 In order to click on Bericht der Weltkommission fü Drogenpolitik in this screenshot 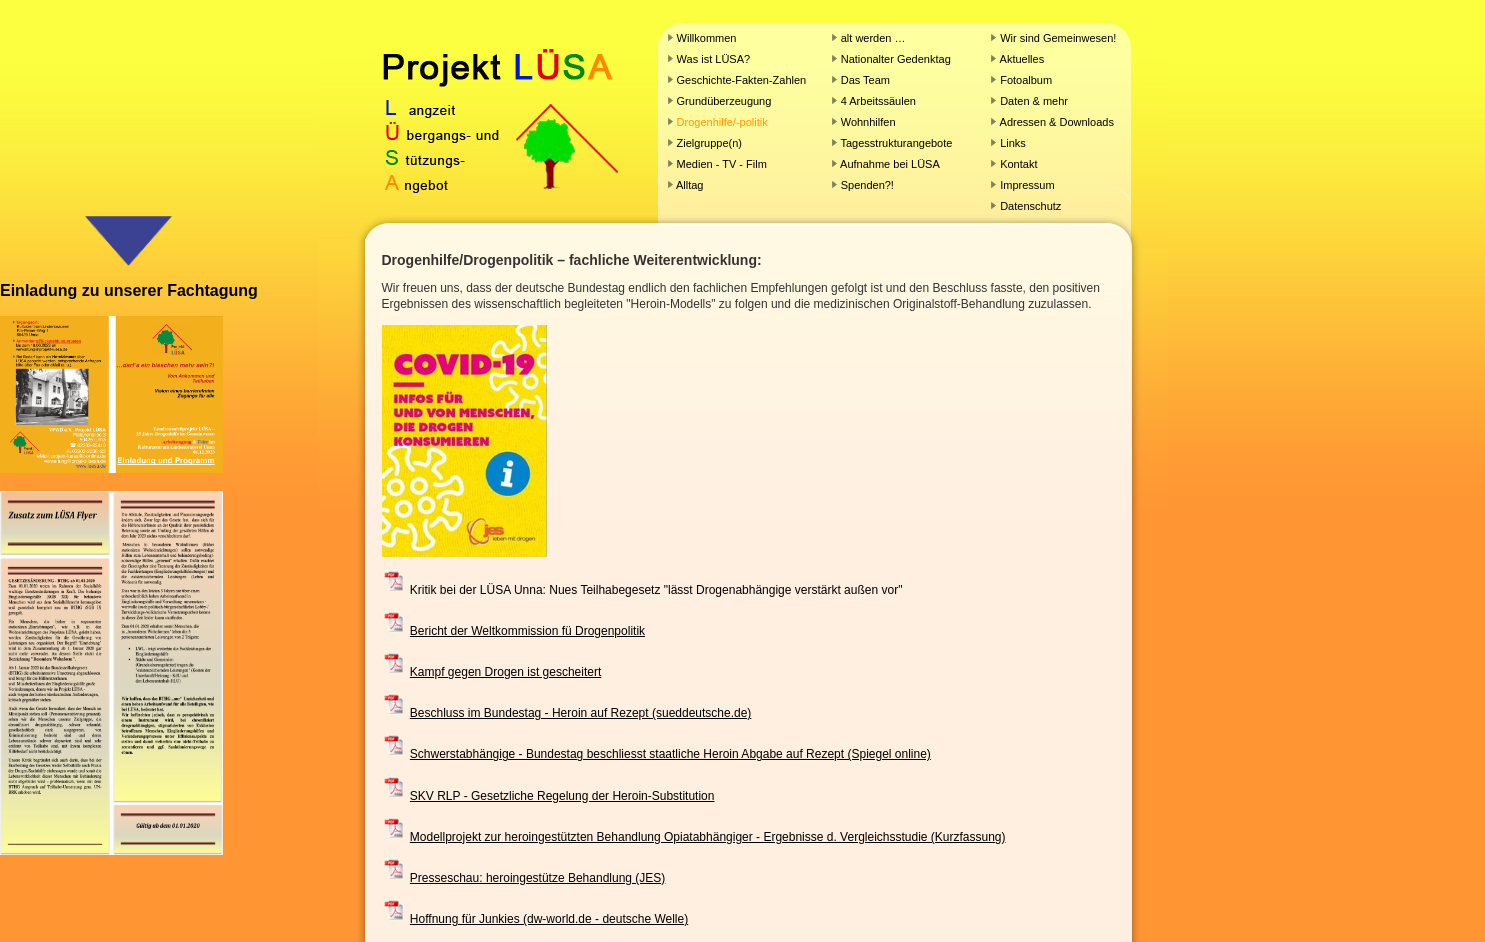, I will do `click(527, 631)`.